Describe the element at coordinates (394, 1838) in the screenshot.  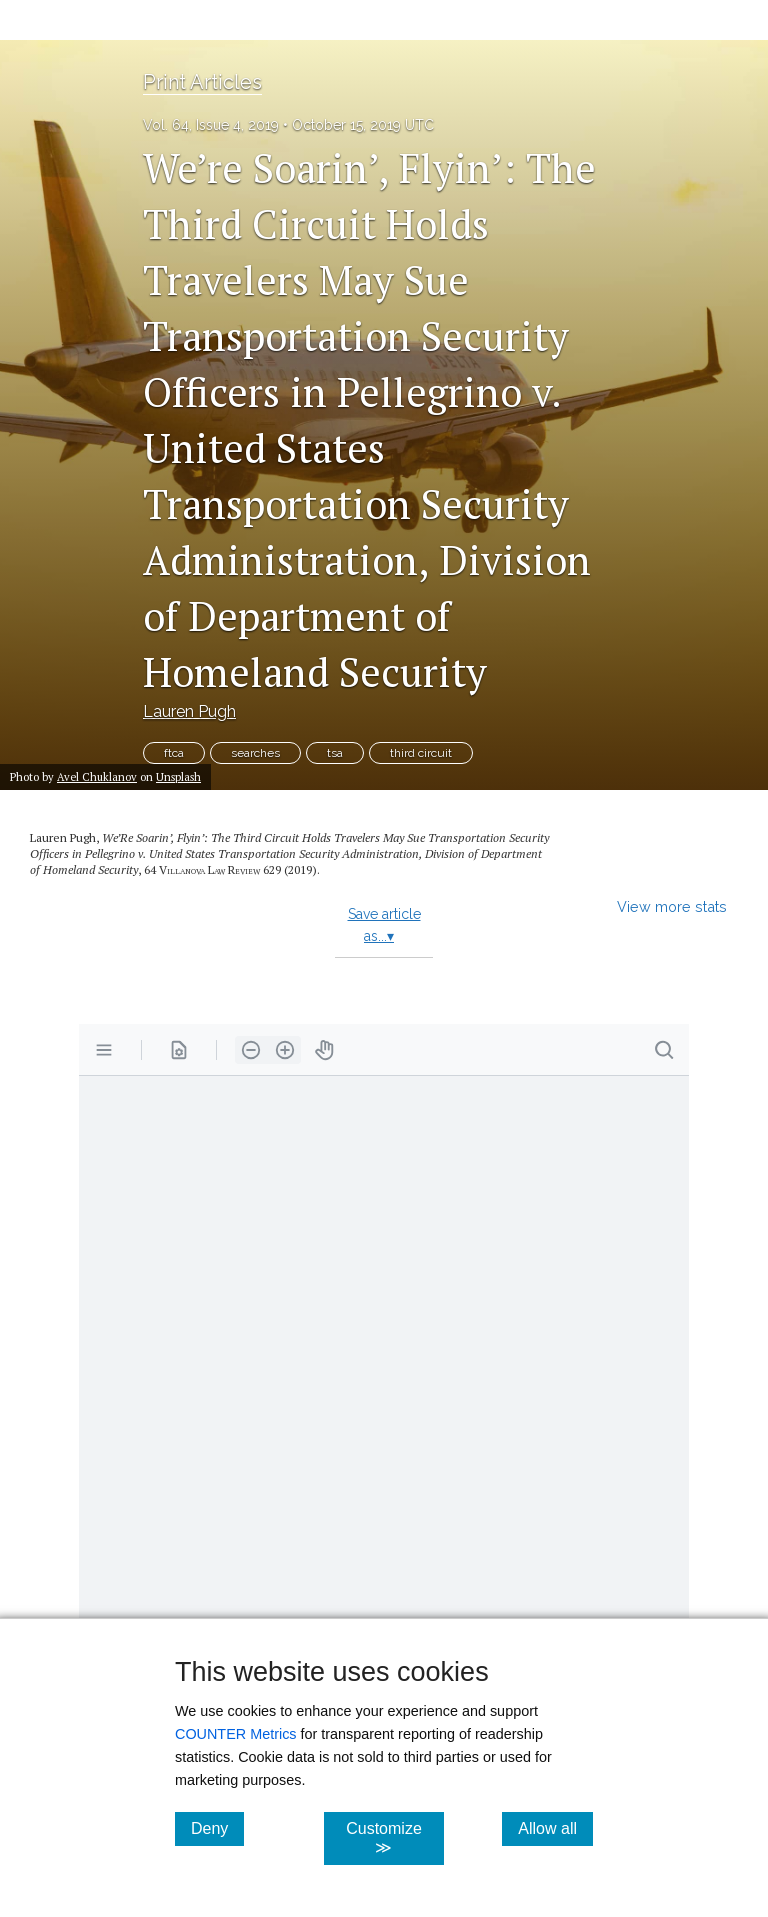
I see `Customize ≫ [Customize, click for cookie customization options]` at that location.